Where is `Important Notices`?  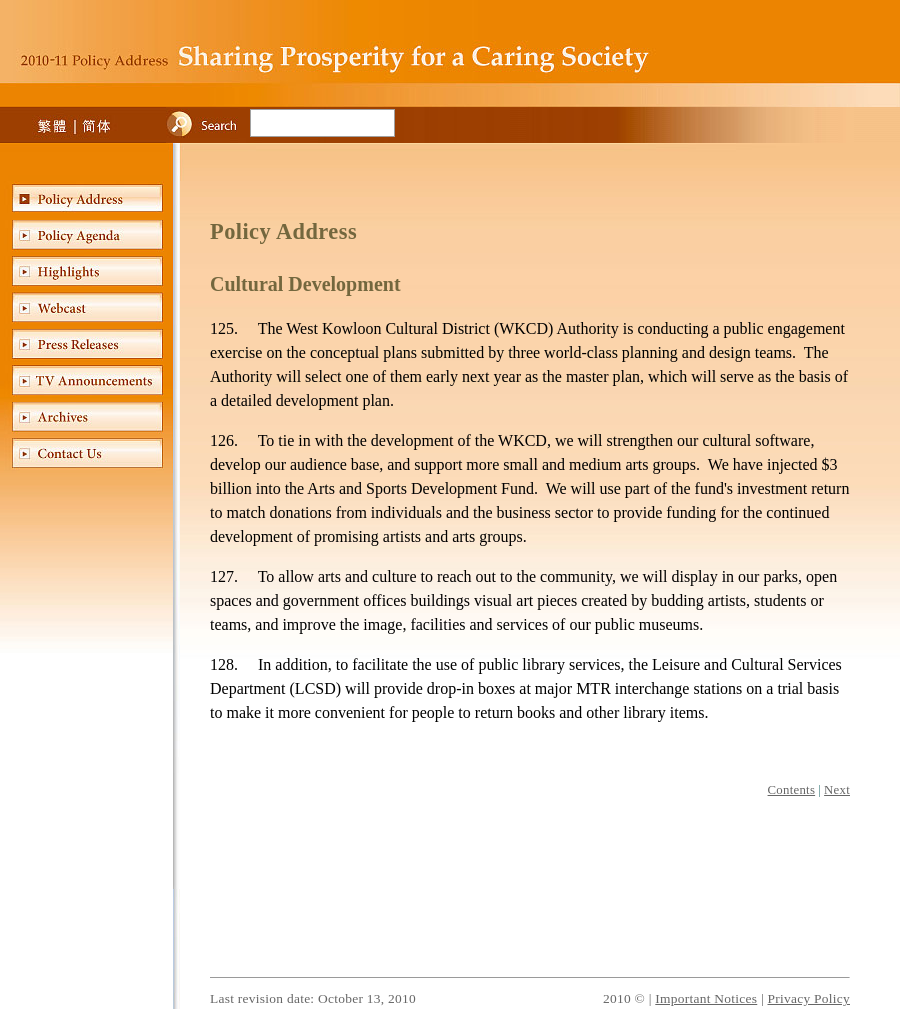
Important Notices is located at coordinates (706, 998).